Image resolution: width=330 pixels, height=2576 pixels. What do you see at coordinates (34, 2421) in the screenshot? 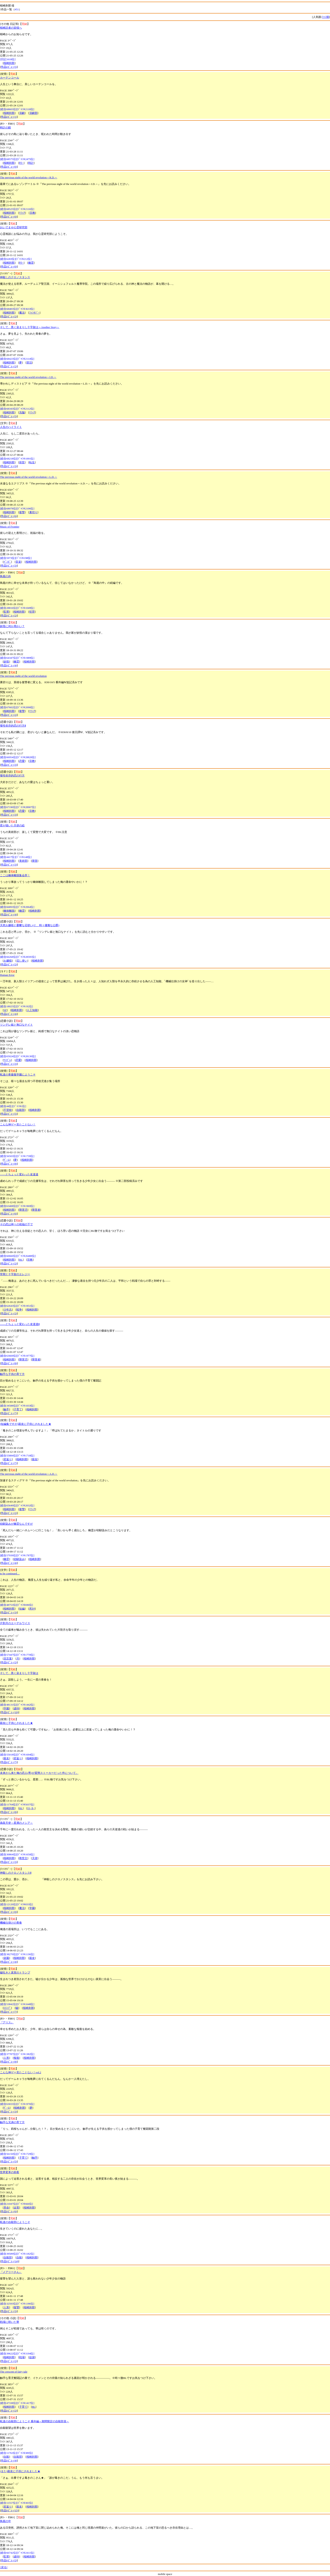
I see `私達の自殺部にようこそ 番外編～期間限定の自殺部員～` at bounding box center [34, 2421].